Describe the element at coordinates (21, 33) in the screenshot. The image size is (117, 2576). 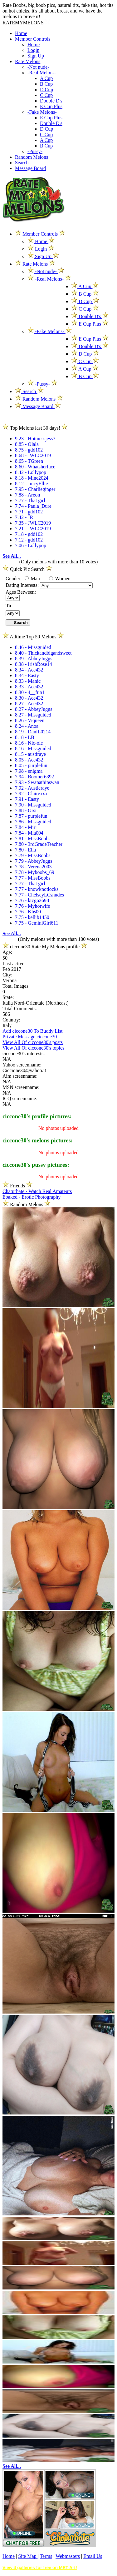
I see `Home` at that location.